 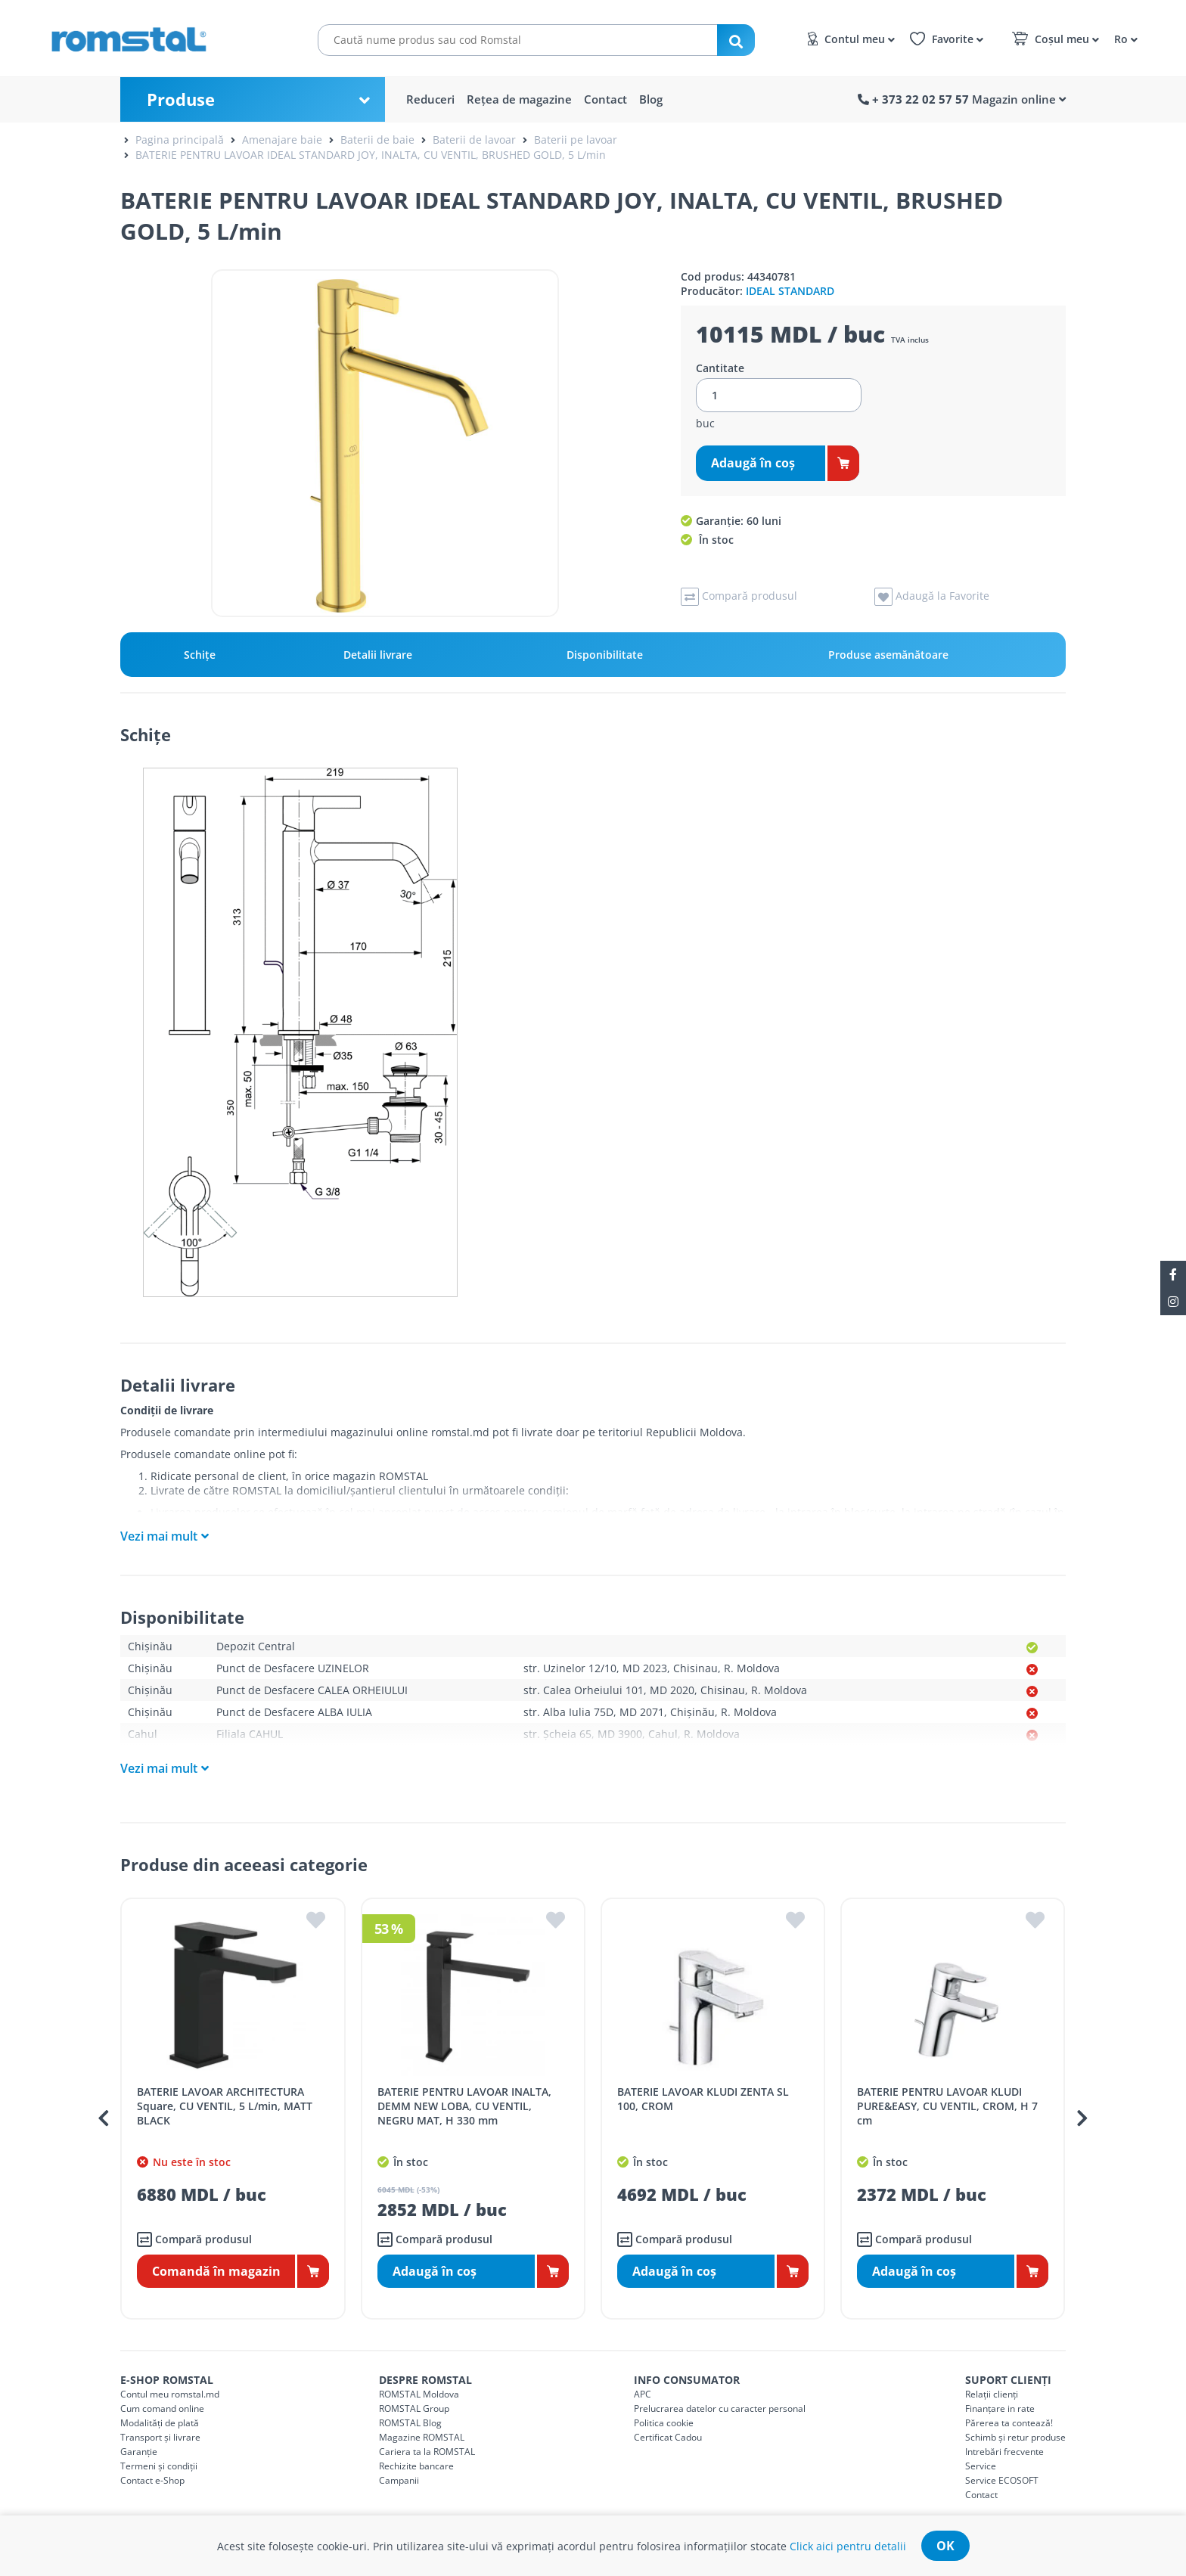 What do you see at coordinates (474, 139) in the screenshot?
I see `Baterii de lavoar` at bounding box center [474, 139].